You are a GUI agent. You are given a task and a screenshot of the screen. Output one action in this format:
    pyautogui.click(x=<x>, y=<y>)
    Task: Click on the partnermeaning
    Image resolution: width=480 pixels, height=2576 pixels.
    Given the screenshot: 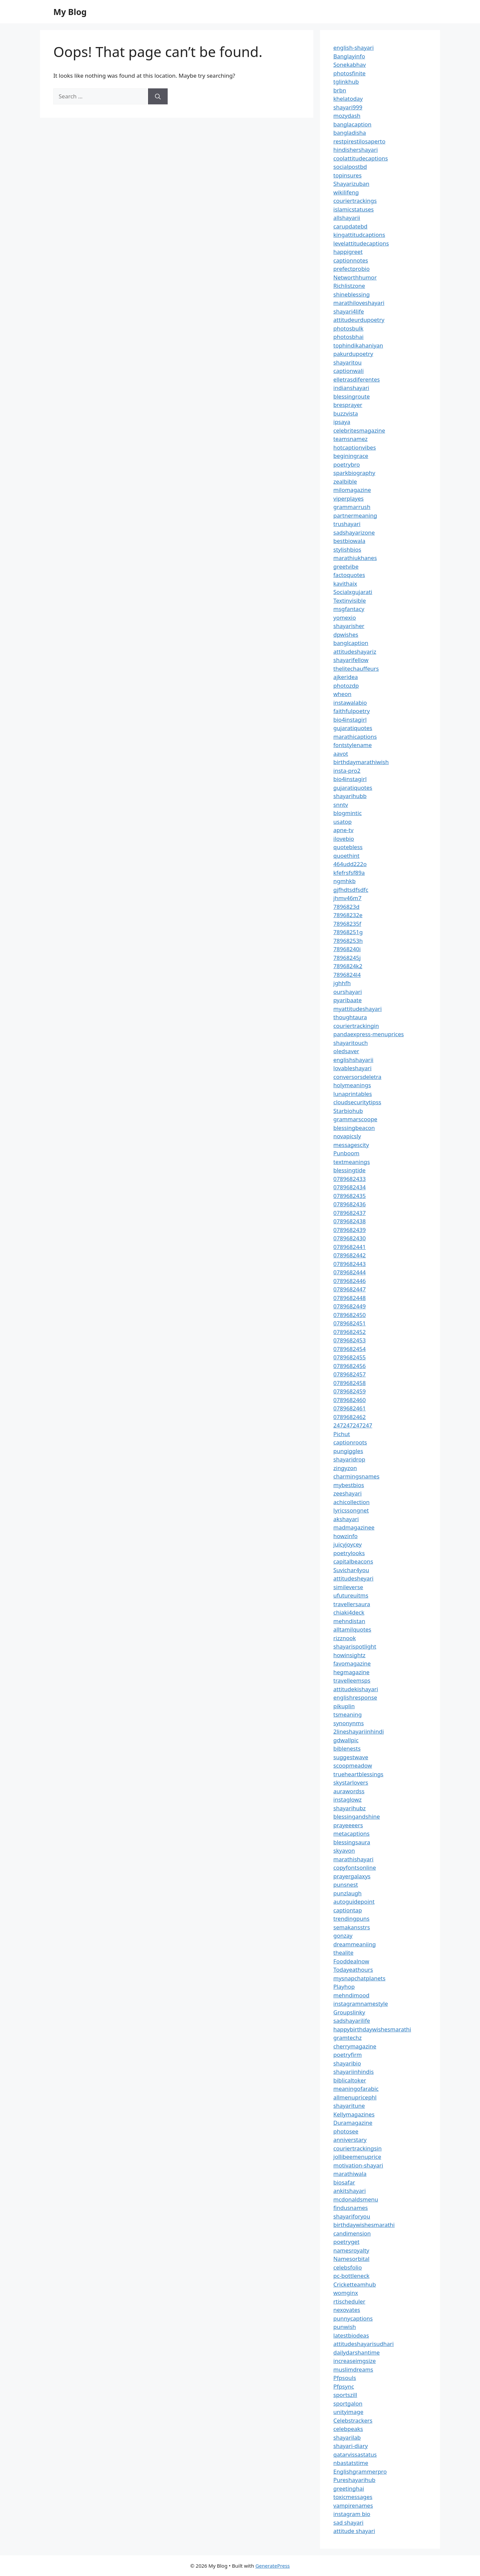 What is the action you would take?
    pyautogui.click(x=355, y=515)
    